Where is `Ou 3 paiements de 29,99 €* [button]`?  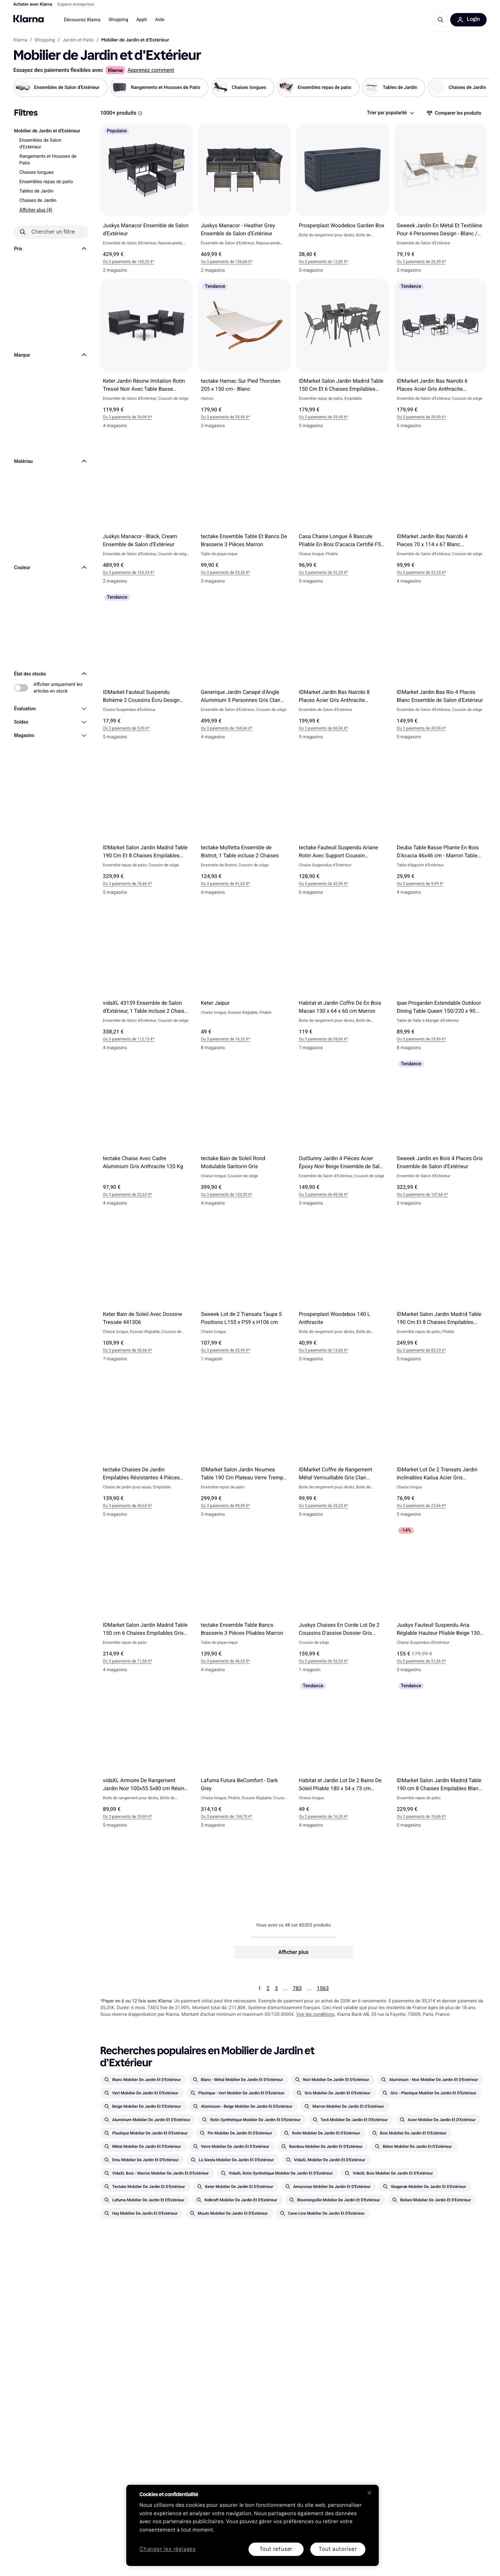
Ou 3 paiements de 29,99 €* [button] is located at coordinates (421, 1039).